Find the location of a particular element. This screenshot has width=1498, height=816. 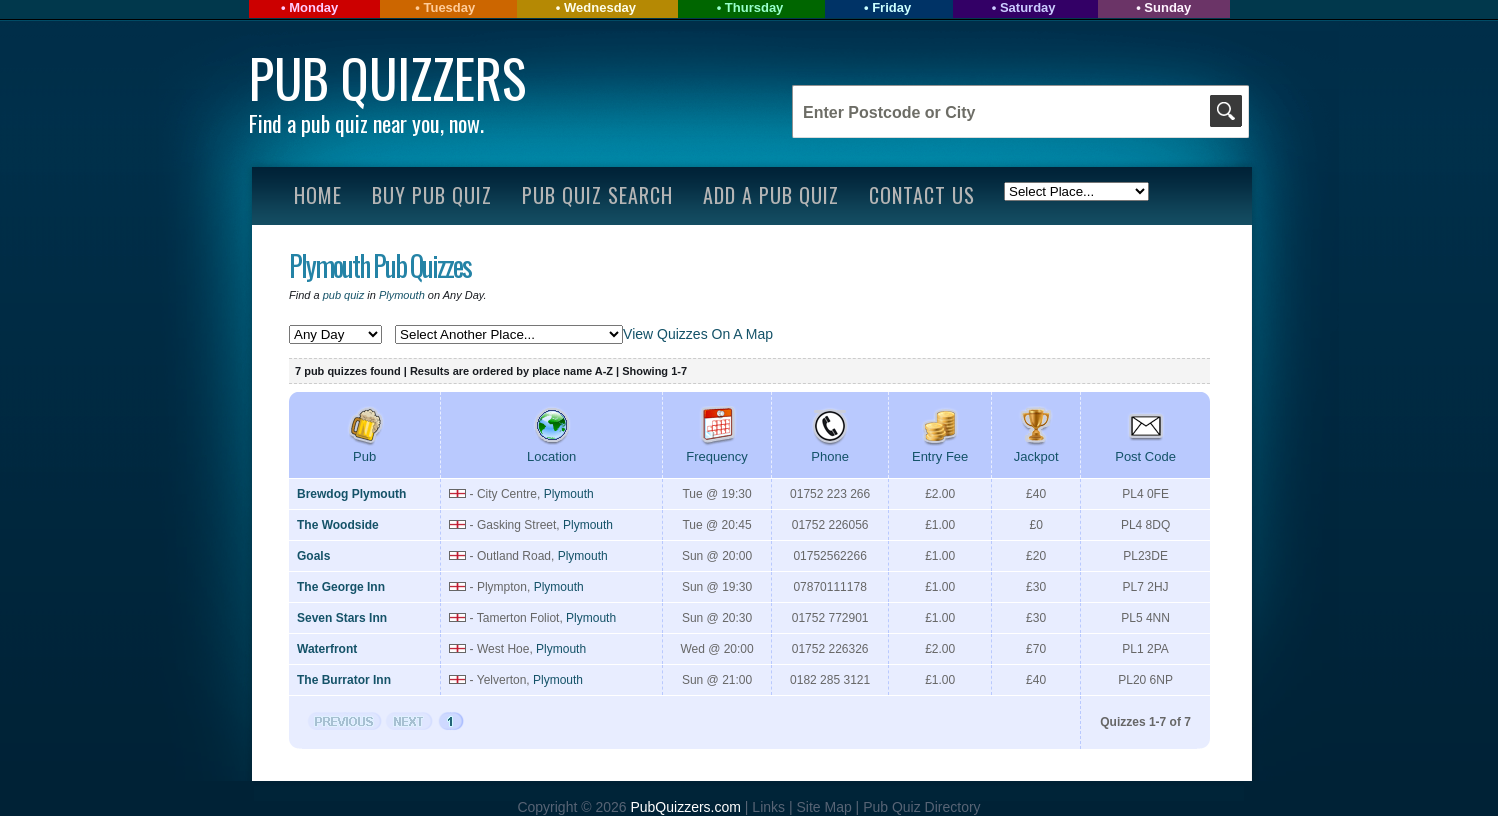

Saturday is located at coordinates (1028, 7).